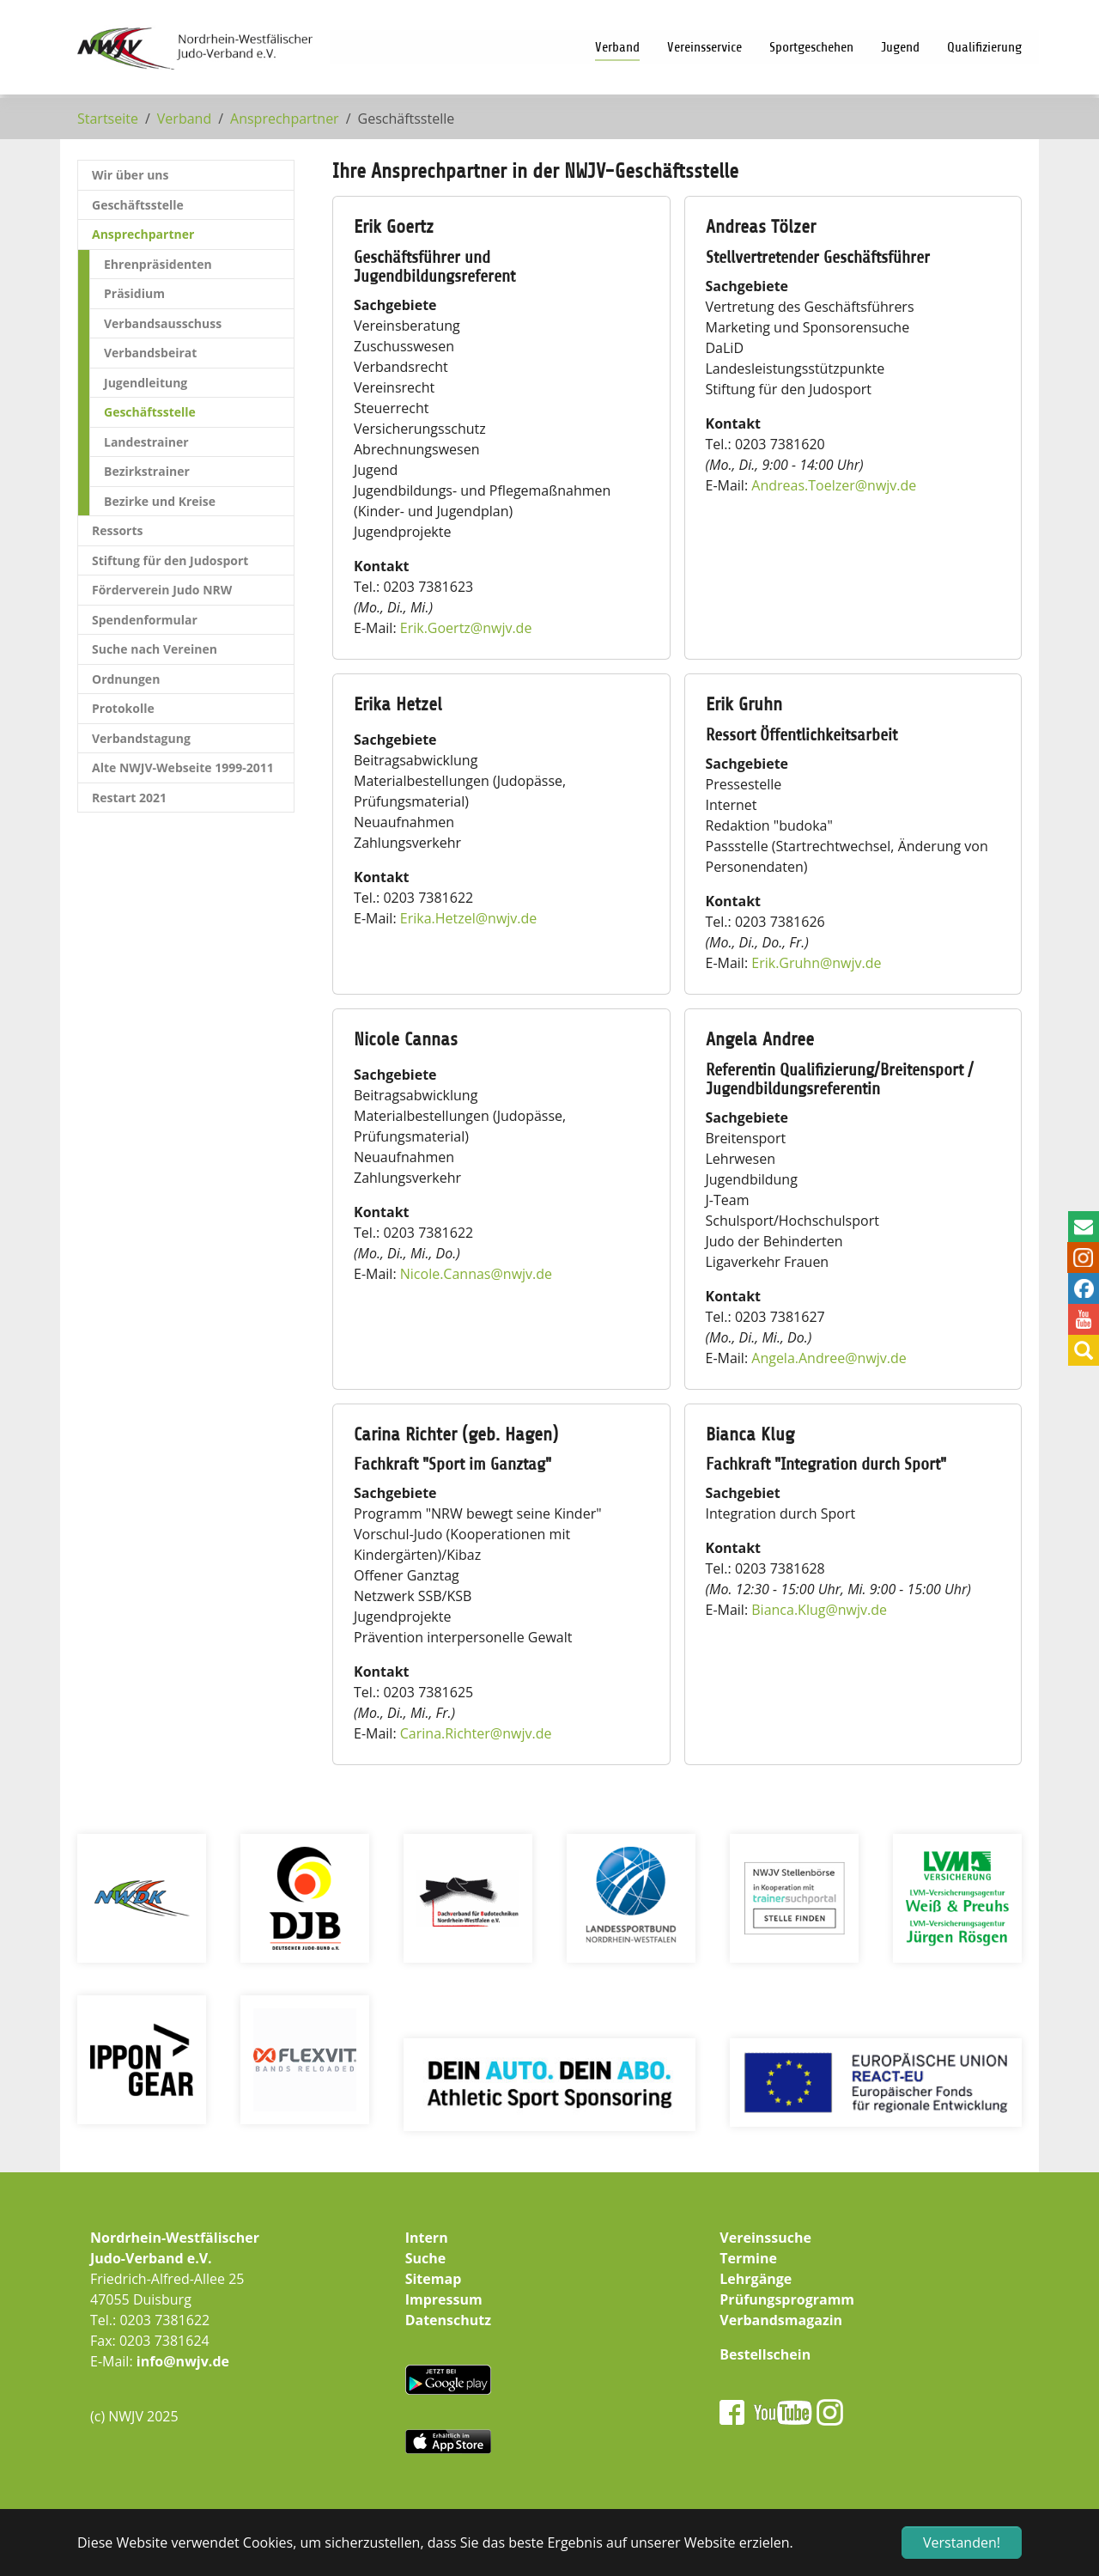 The image size is (1099, 2576). Describe the element at coordinates (787, 2299) in the screenshot. I see `Prüfungsprogramm` at that location.